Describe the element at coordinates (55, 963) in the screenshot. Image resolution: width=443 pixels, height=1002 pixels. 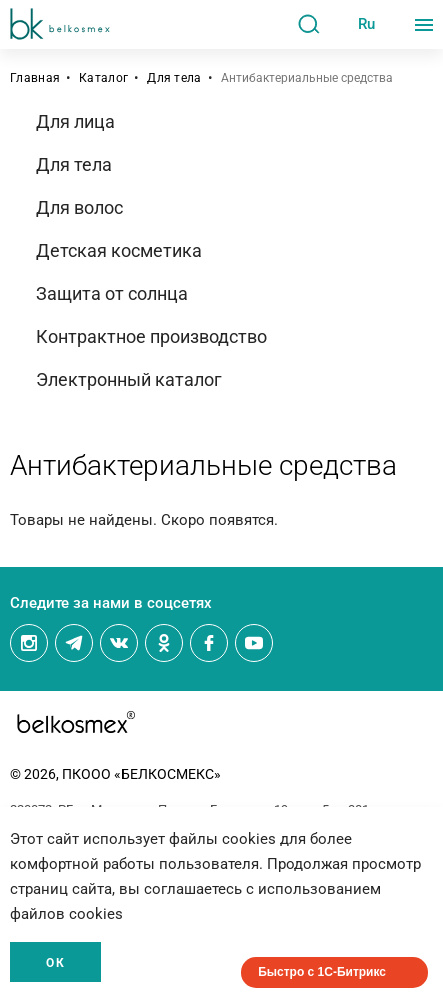
I see `Ок` at that location.